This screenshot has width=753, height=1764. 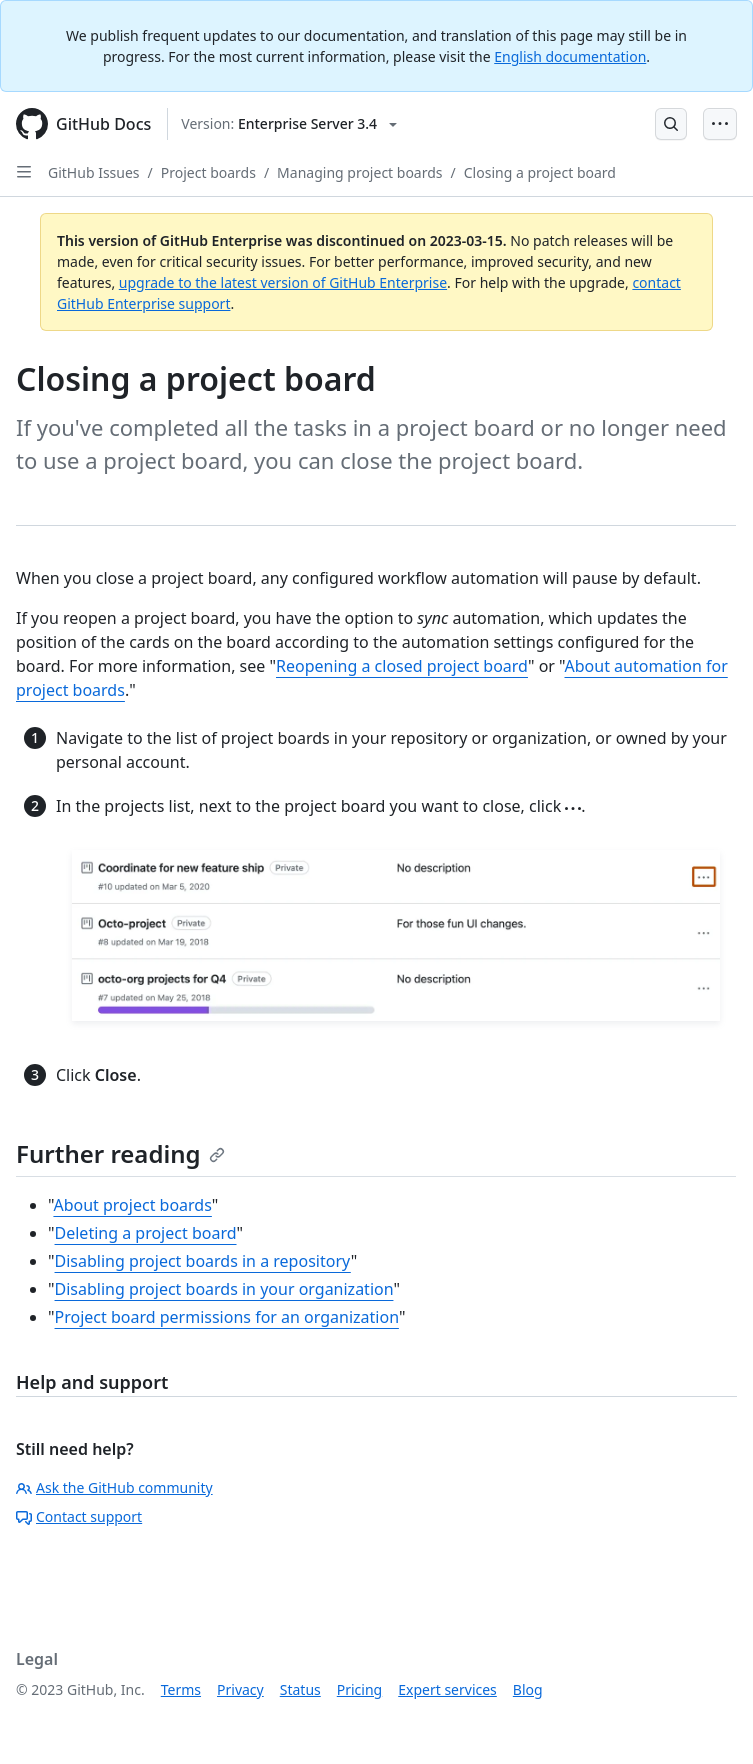 I want to click on [Open Menu Bar], so click(x=720, y=124).